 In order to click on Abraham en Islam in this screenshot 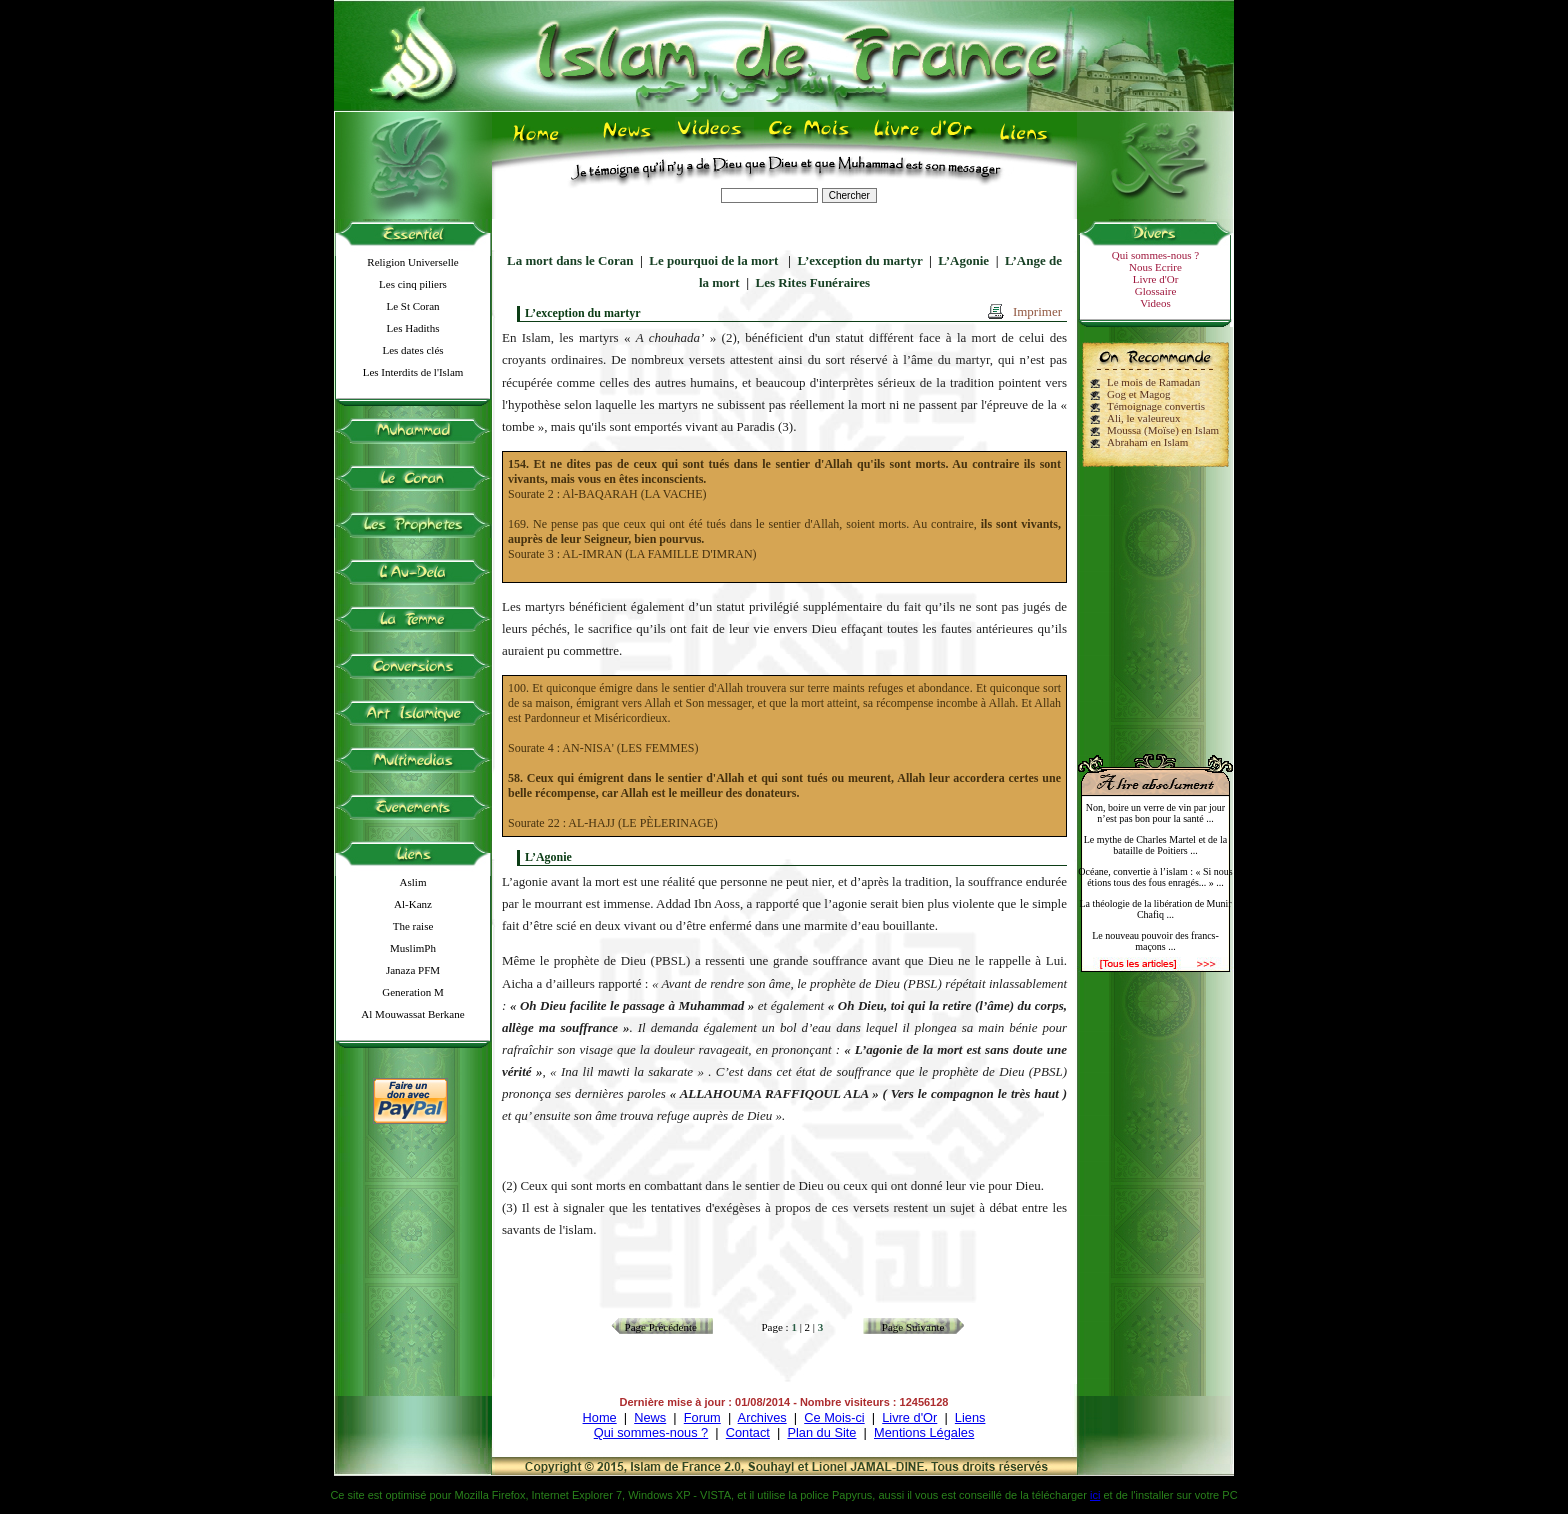, I will do `click(1147, 442)`.